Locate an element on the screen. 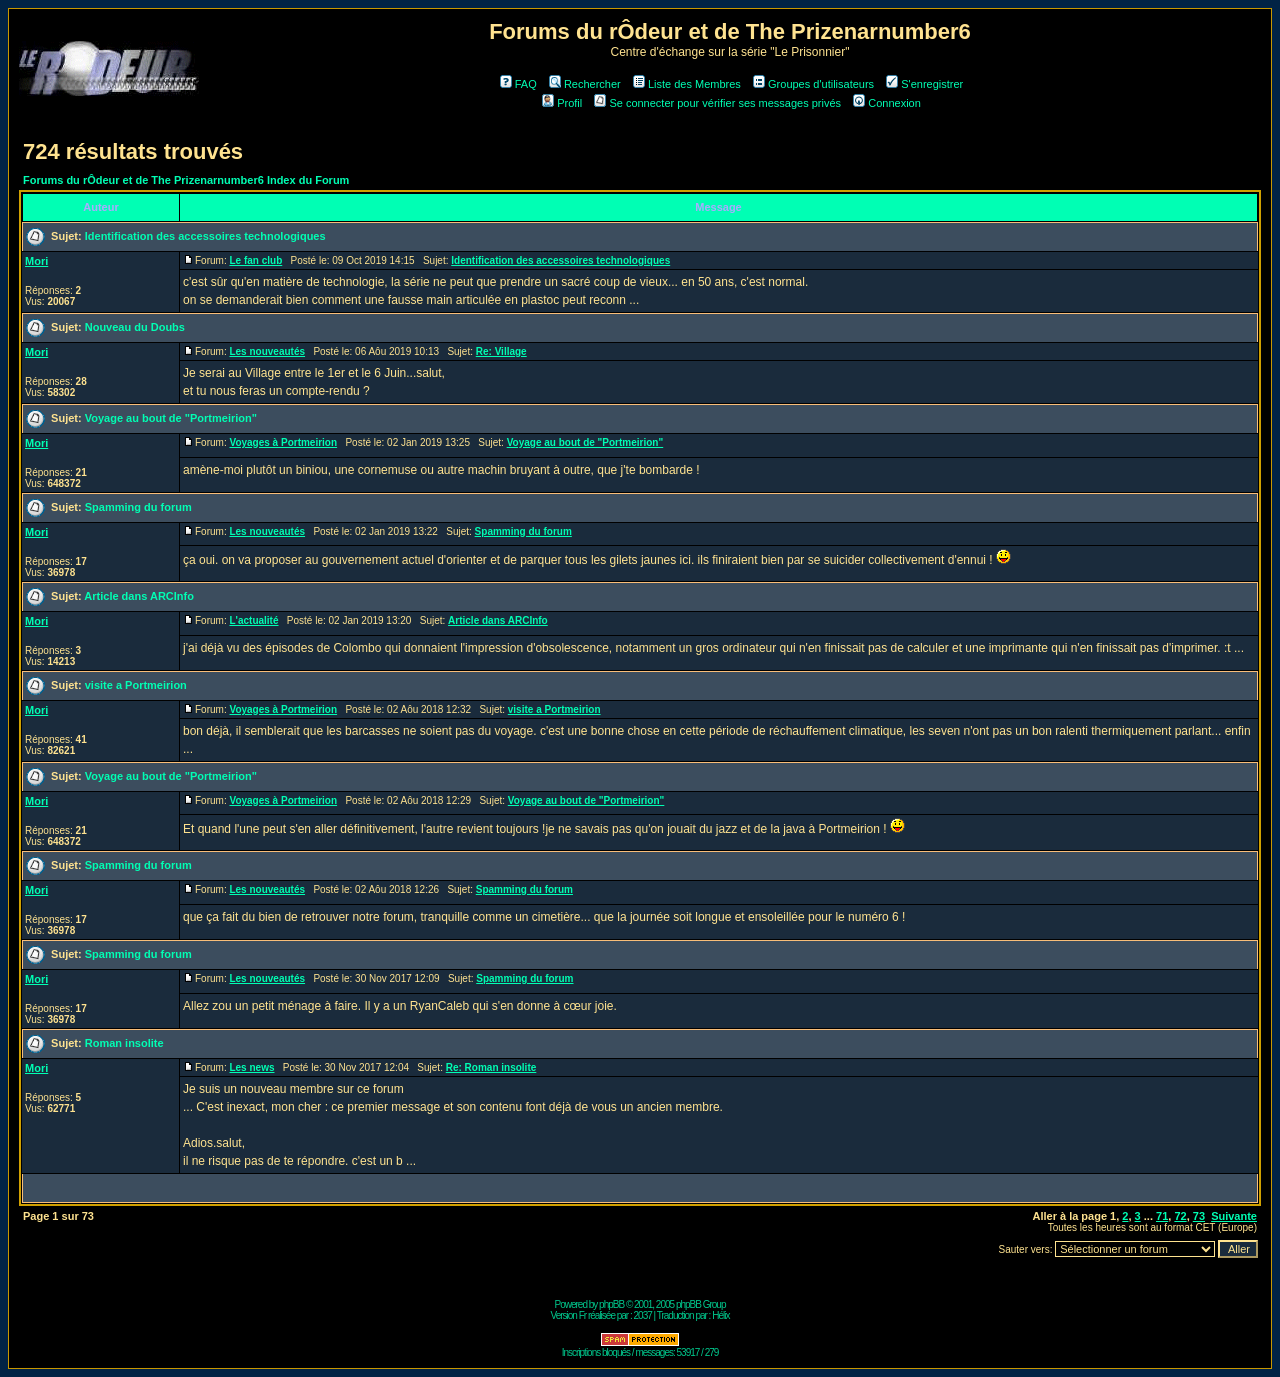  Voyage au bout de "Portmeirion" is located at coordinates (171, 418).